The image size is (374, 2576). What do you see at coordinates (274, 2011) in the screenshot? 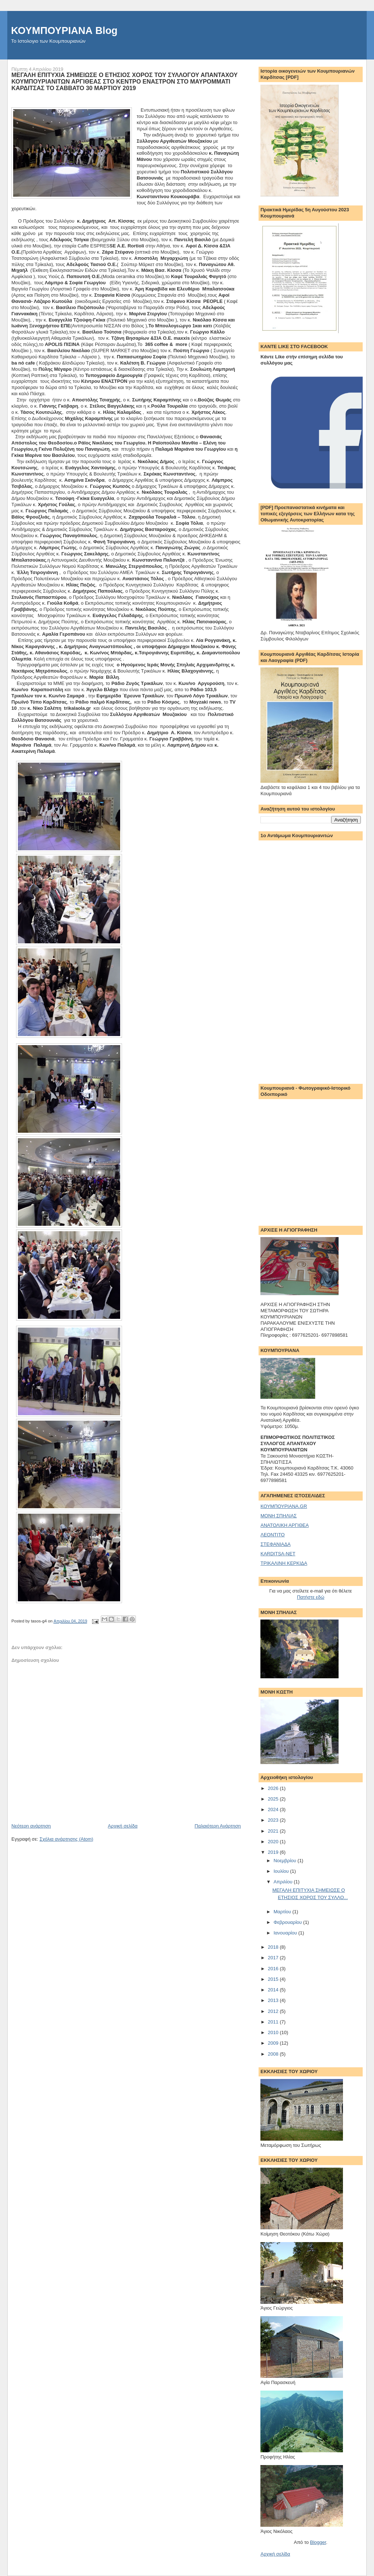
I see `2012` at bounding box center [274, 2011].